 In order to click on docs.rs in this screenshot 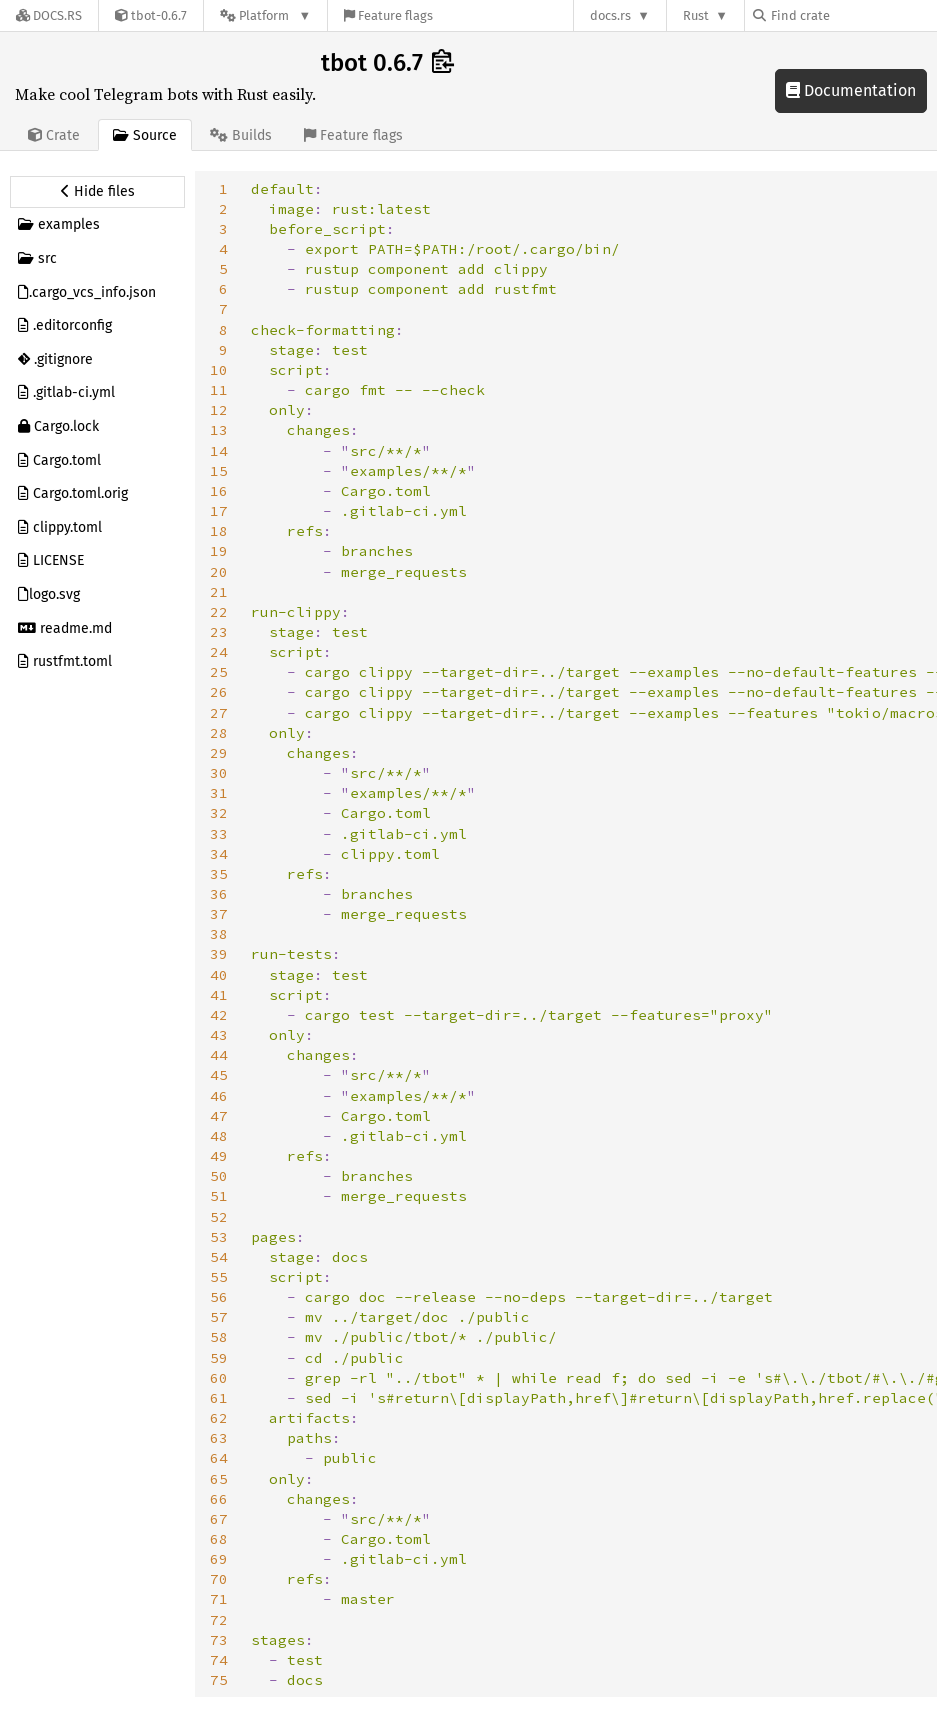, I will do `click(610, 15)`.